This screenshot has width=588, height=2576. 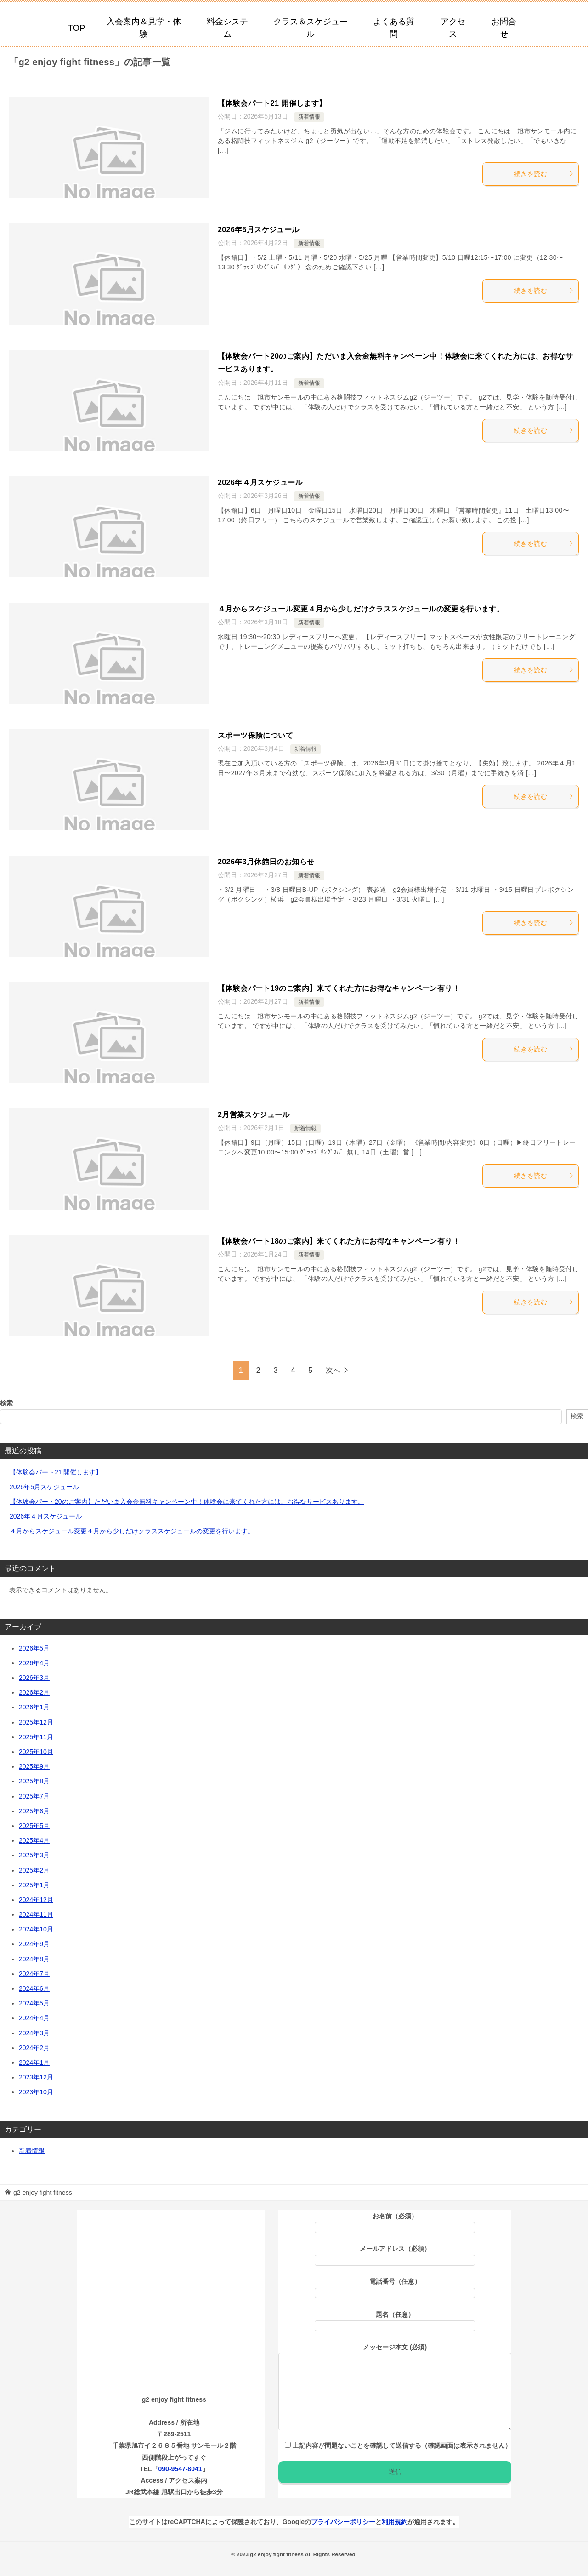 What do you see at coordinates (6, 1403) in the screenshot?
I see `検索` at bounding box center [6, 1403].